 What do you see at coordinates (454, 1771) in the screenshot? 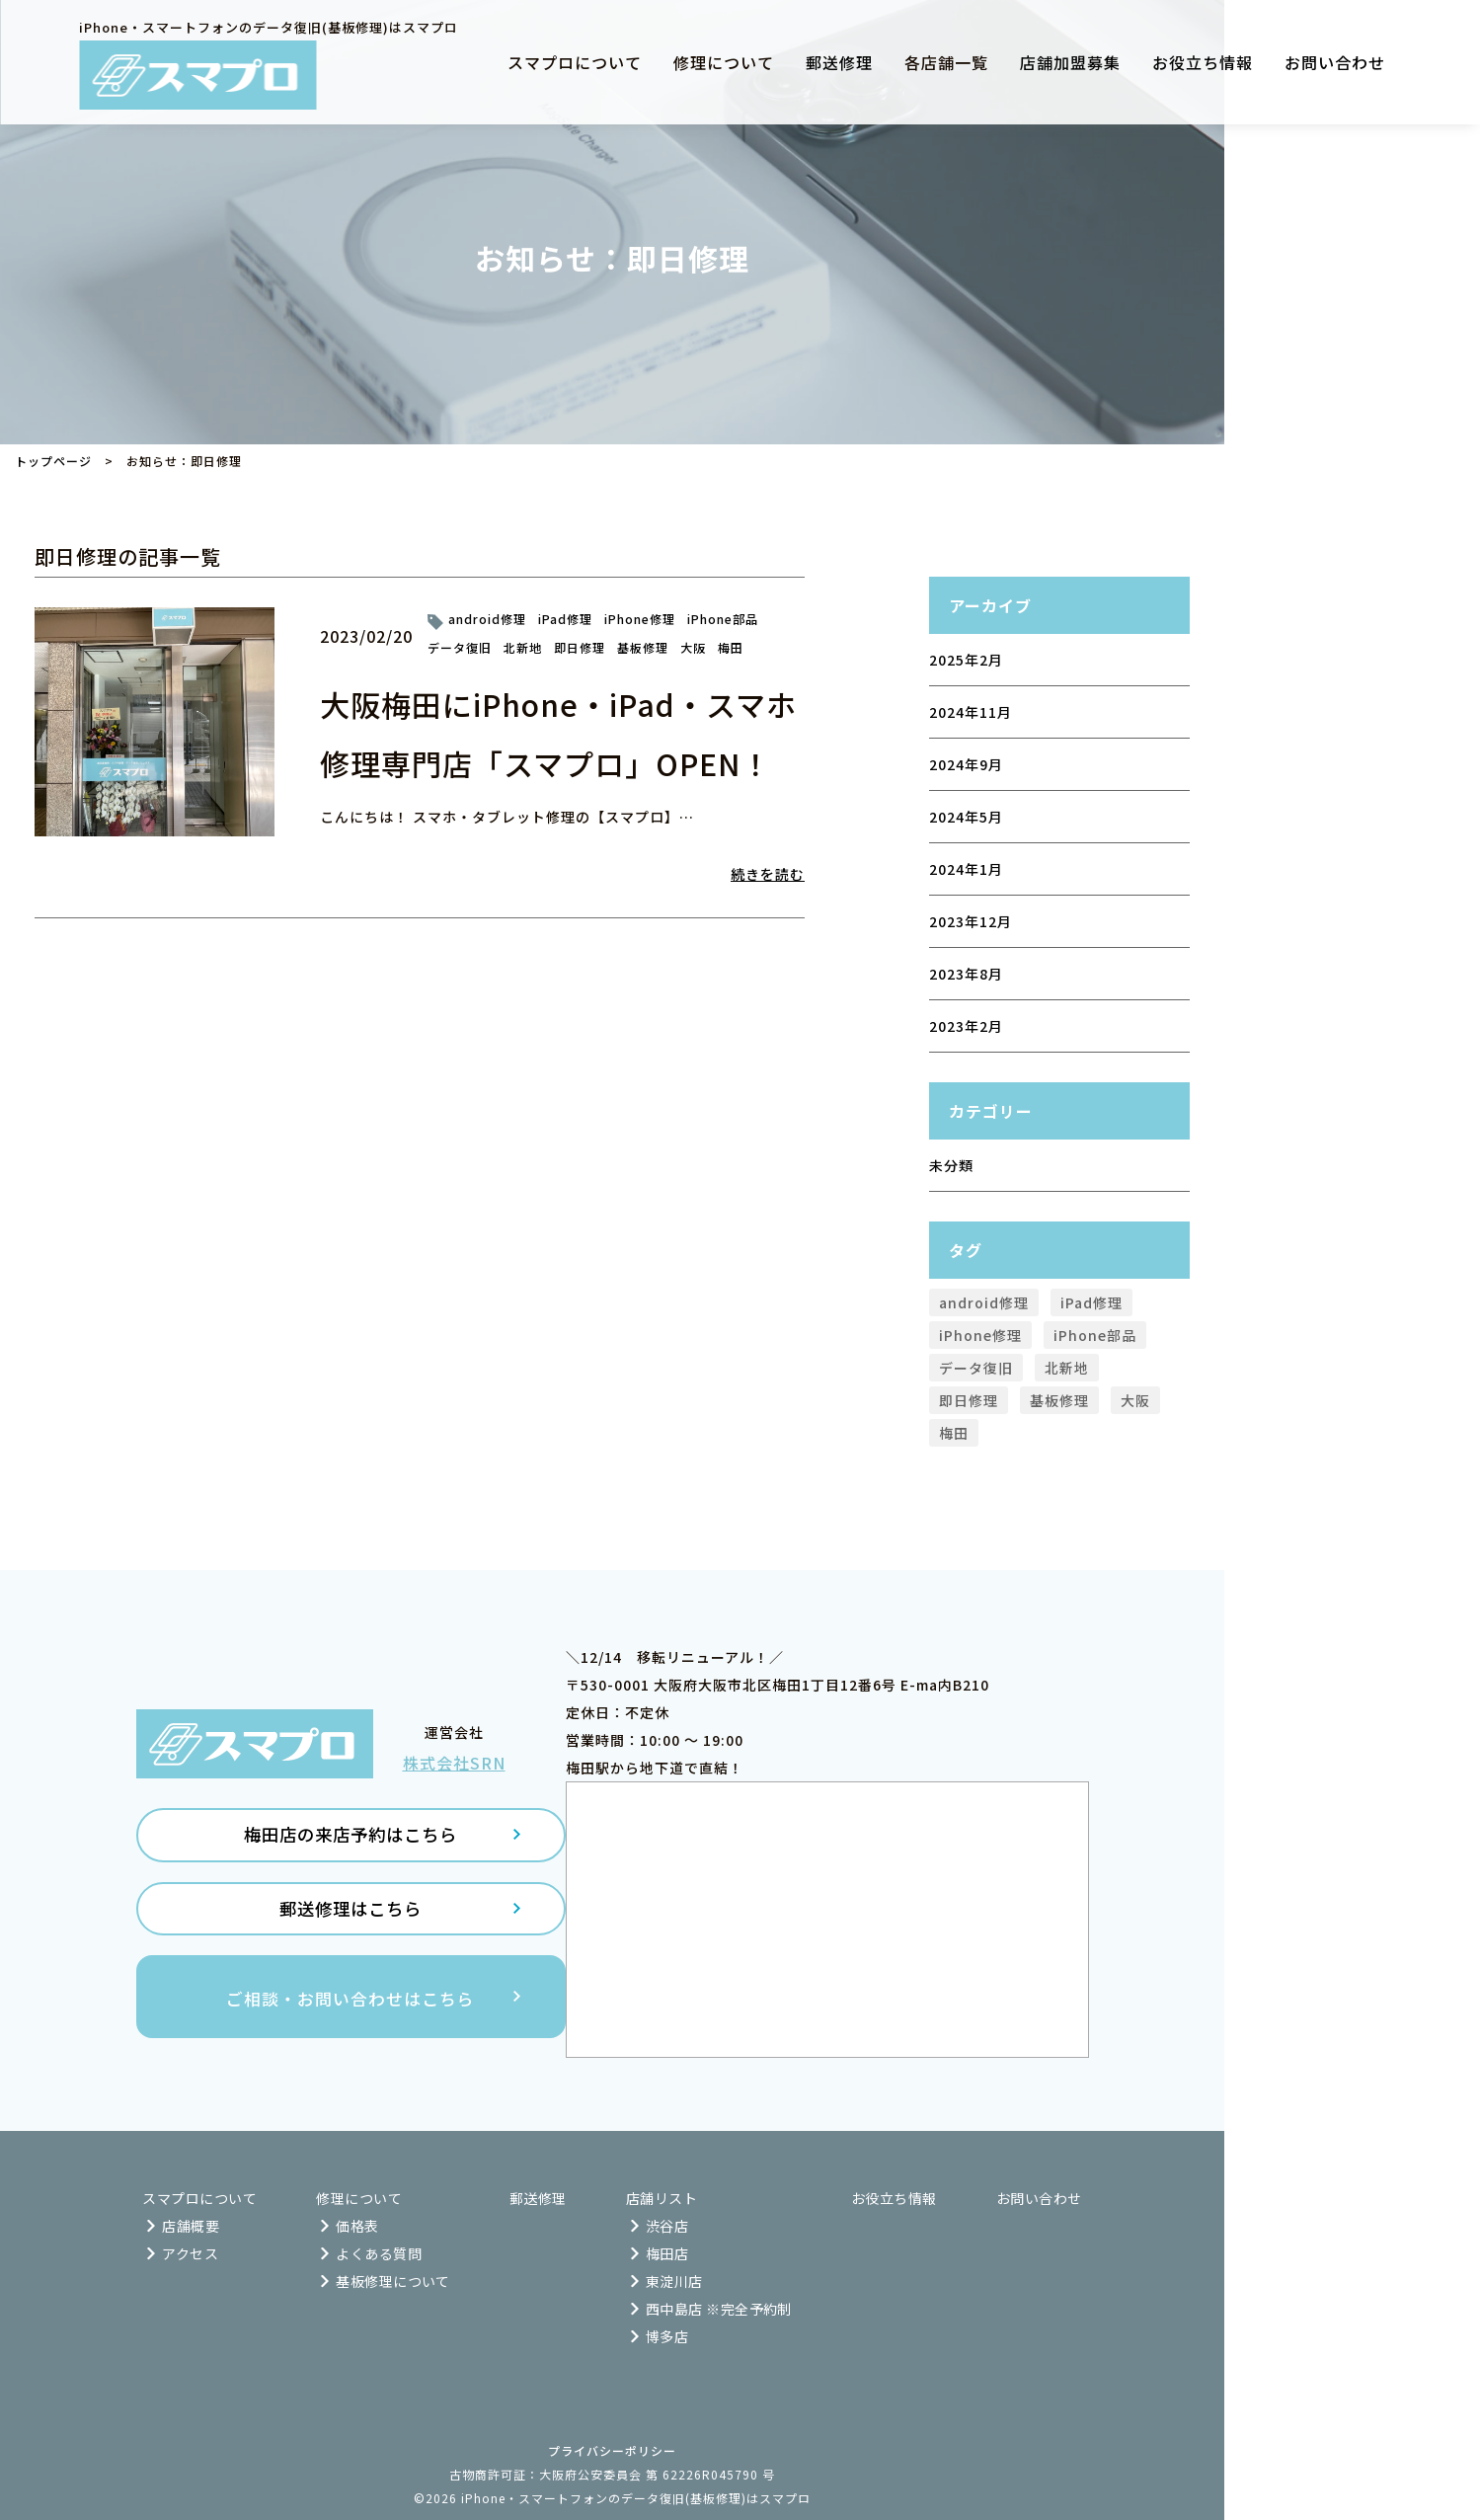
I see `株式会社SRN` at bounding box center [454, 1771].